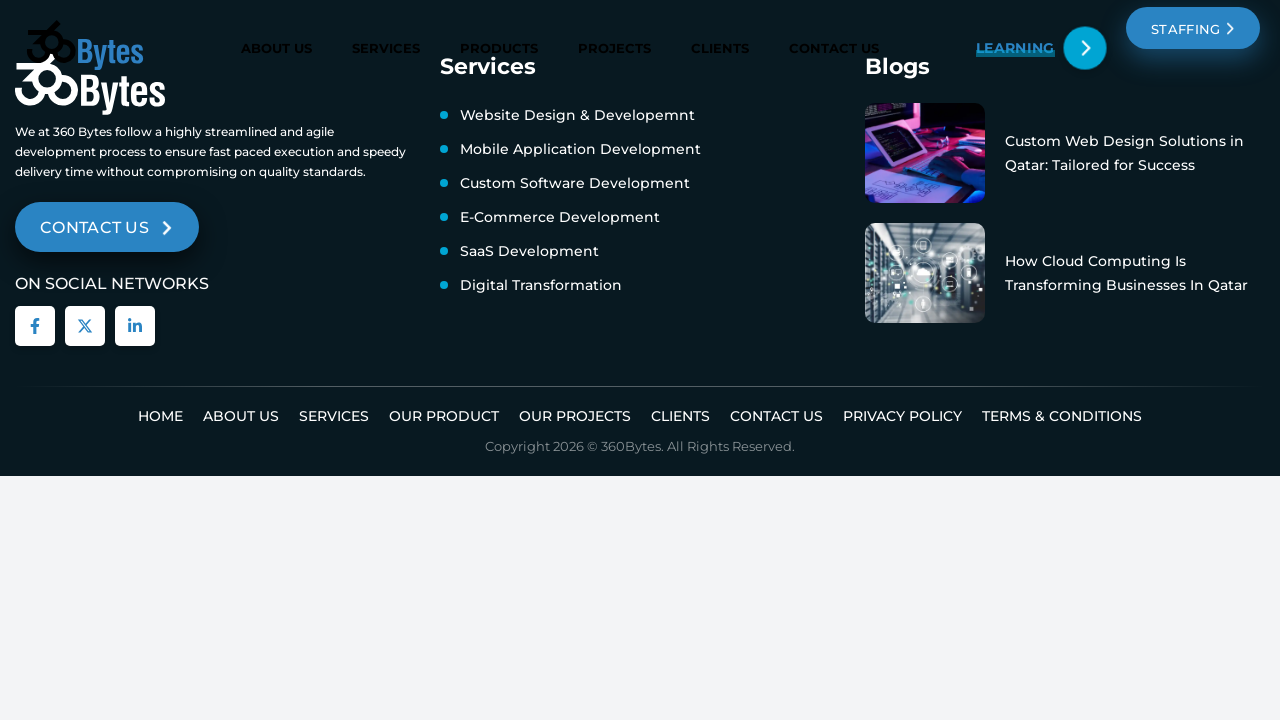 This screenshot has width=1280, height=720. I want to click on Privacy Policy, so click(902, 416).